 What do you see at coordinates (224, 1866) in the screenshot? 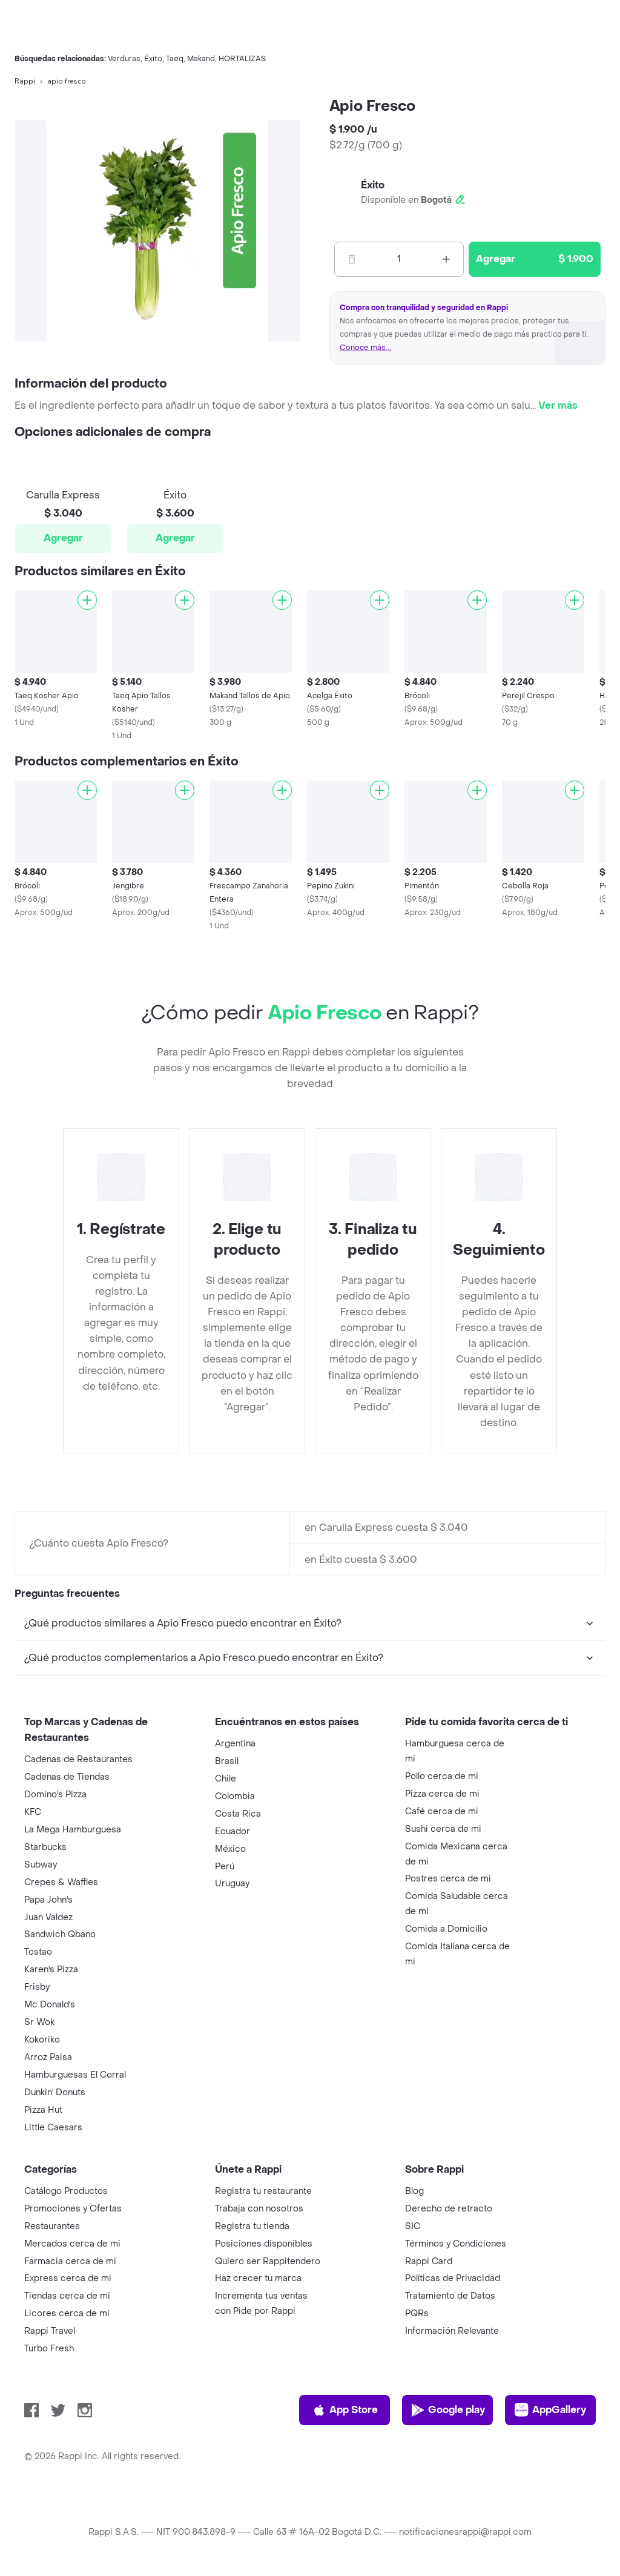
I see `Perú` at bounding box center [224, 1866].